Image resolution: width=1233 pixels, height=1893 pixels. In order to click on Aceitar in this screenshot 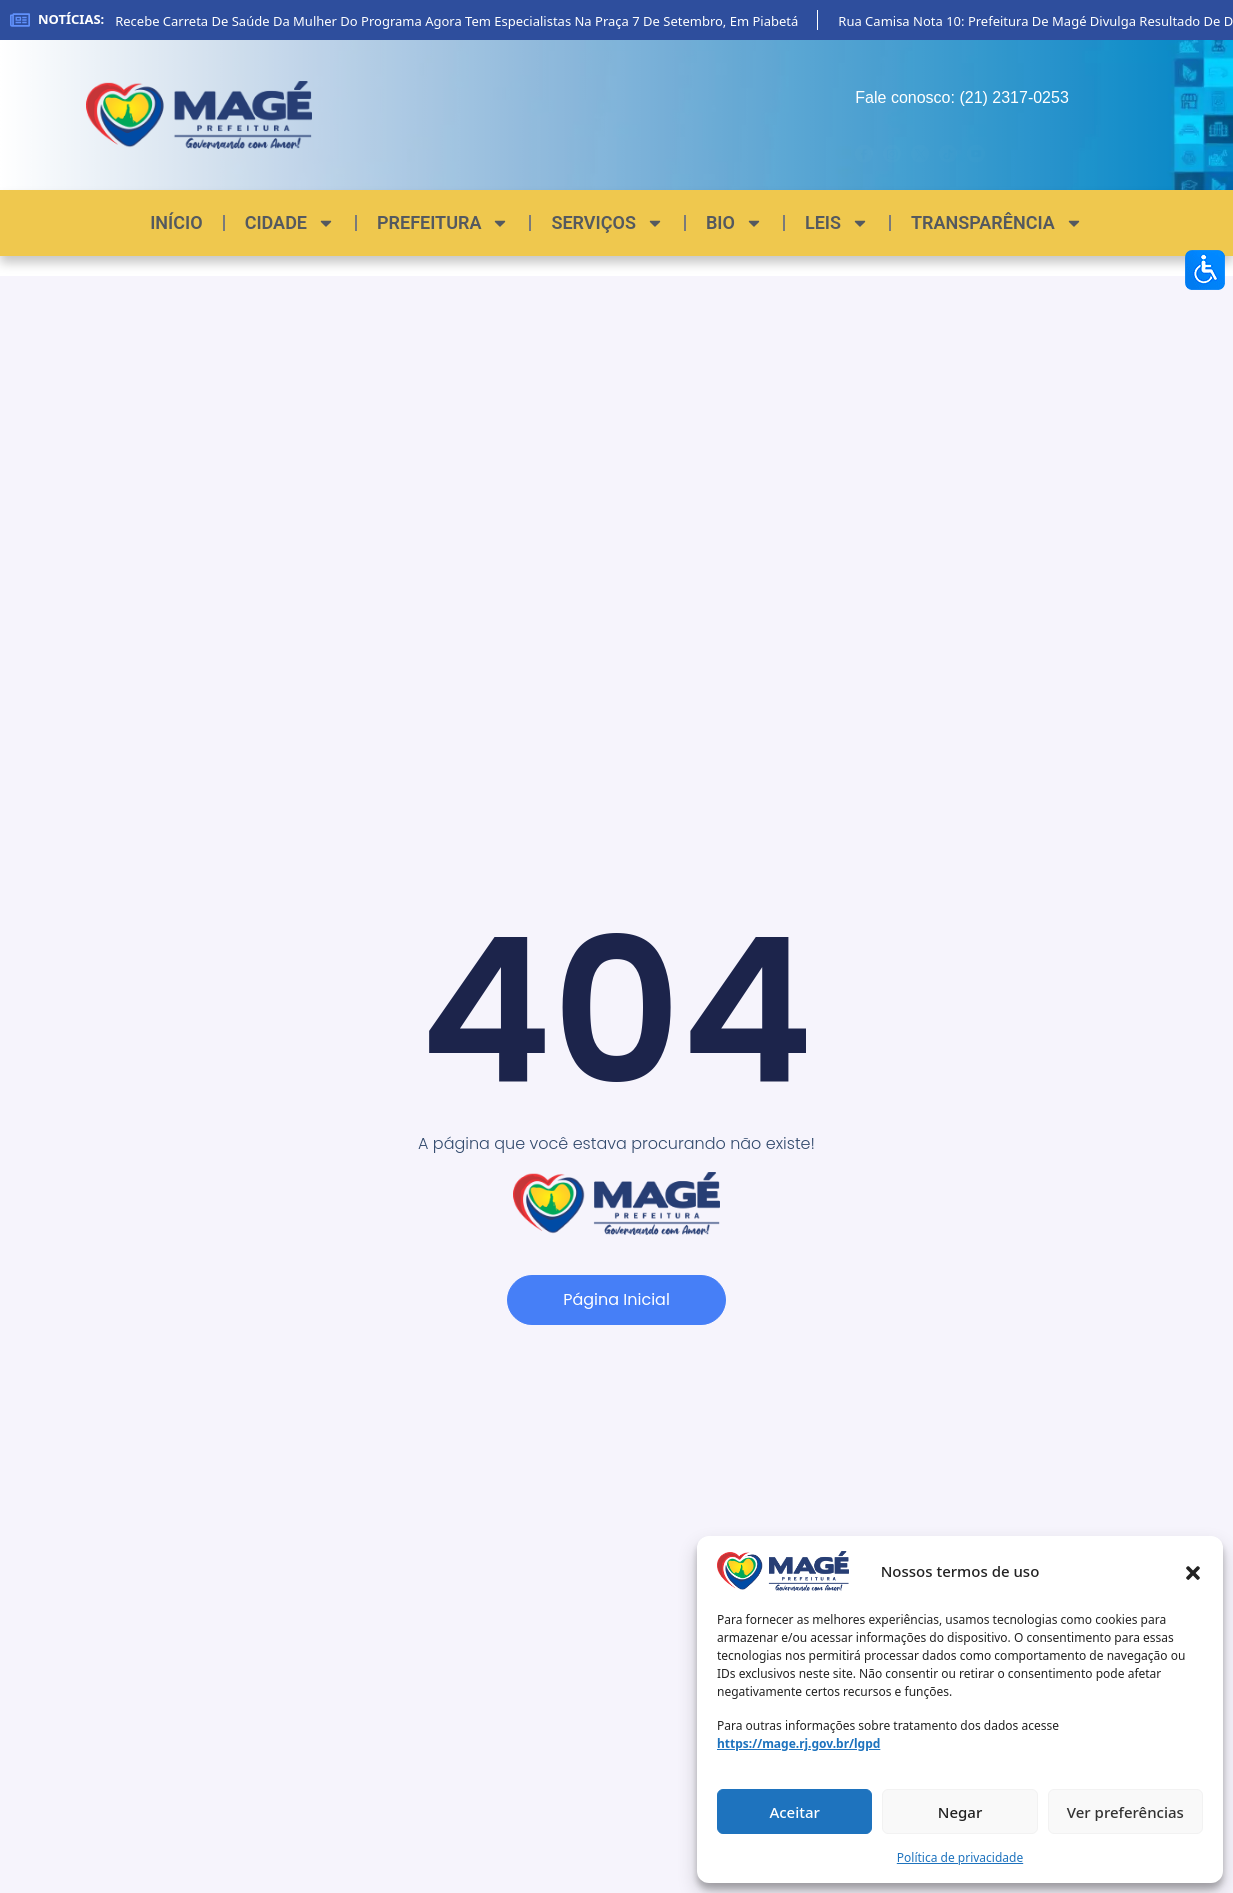, I will do `click(794, 1812)`.